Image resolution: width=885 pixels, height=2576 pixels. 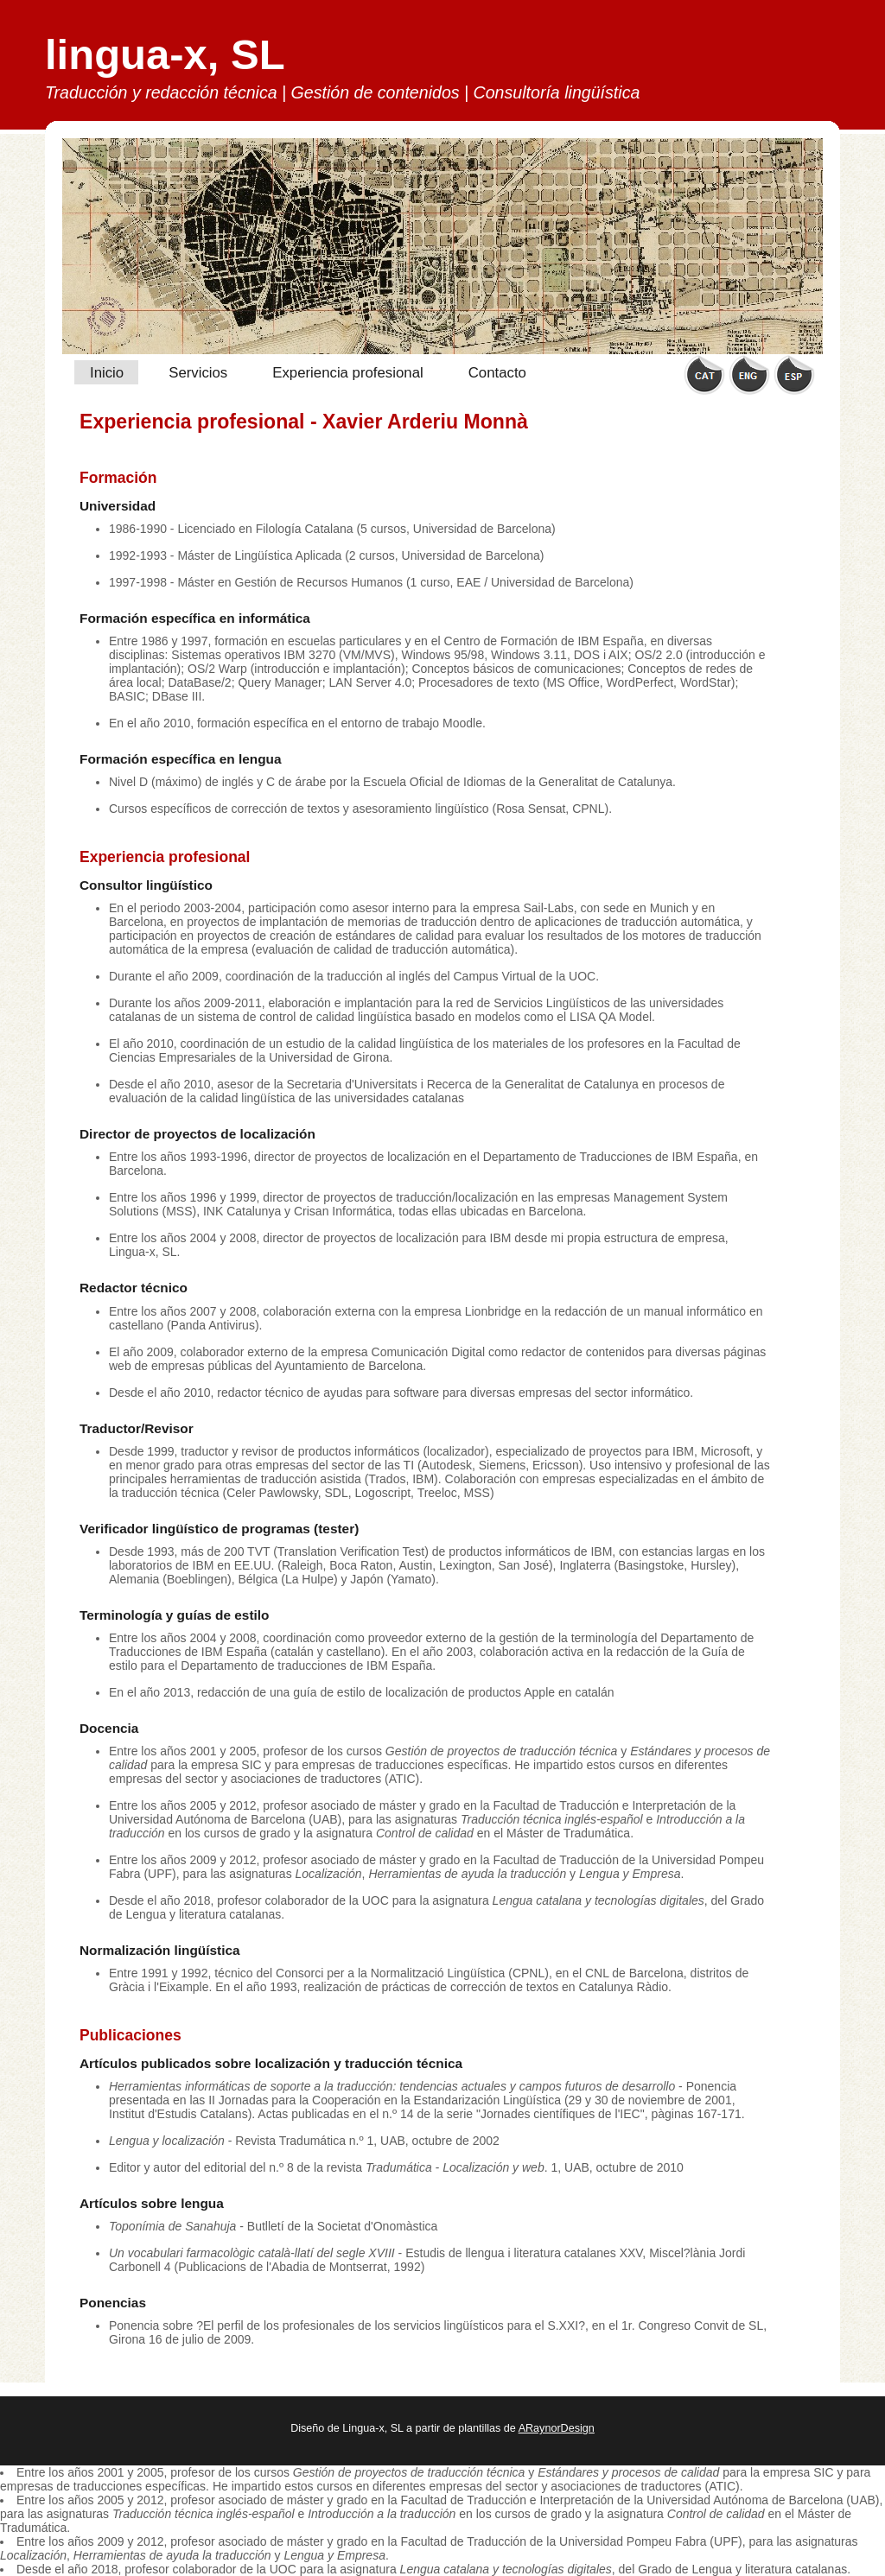 I want to click on Contacto, so click(x=497, y=373).